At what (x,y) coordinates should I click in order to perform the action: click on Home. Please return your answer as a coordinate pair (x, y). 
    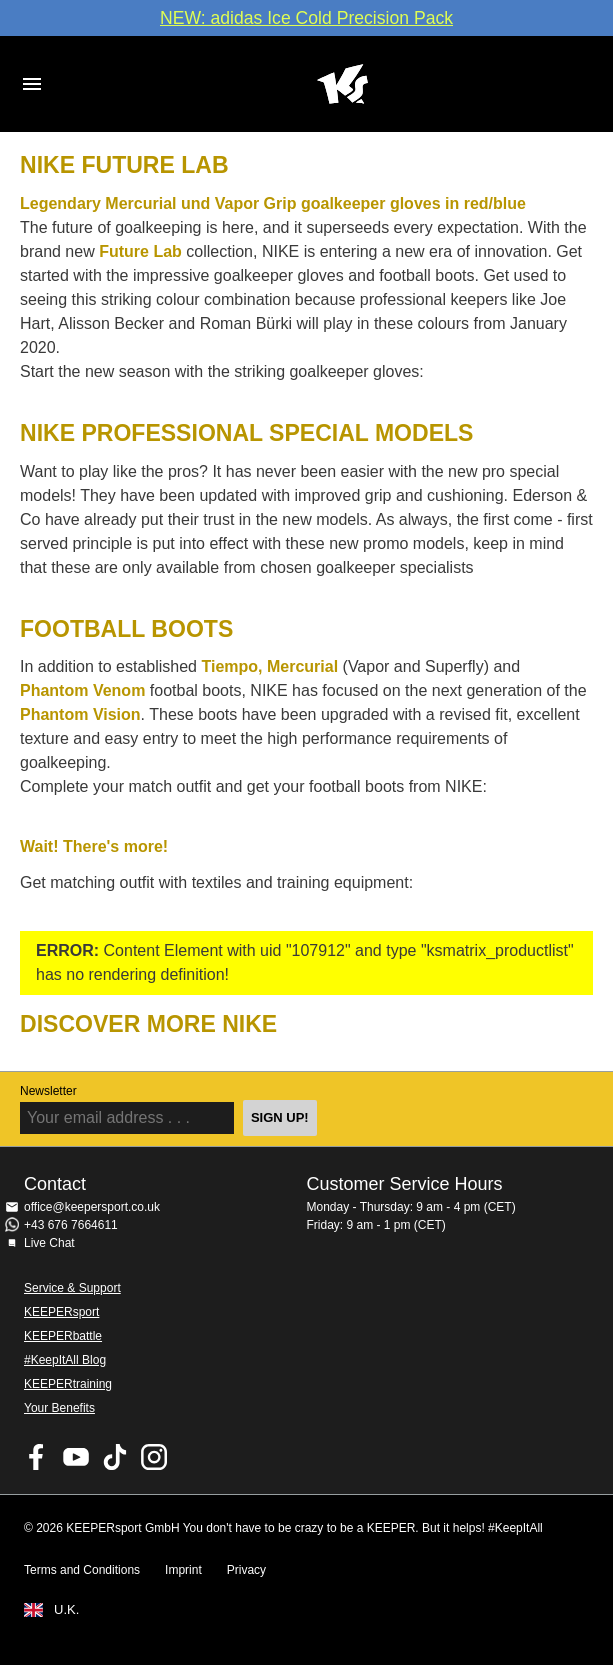
    Looking at the image, I should click on (342, 84).